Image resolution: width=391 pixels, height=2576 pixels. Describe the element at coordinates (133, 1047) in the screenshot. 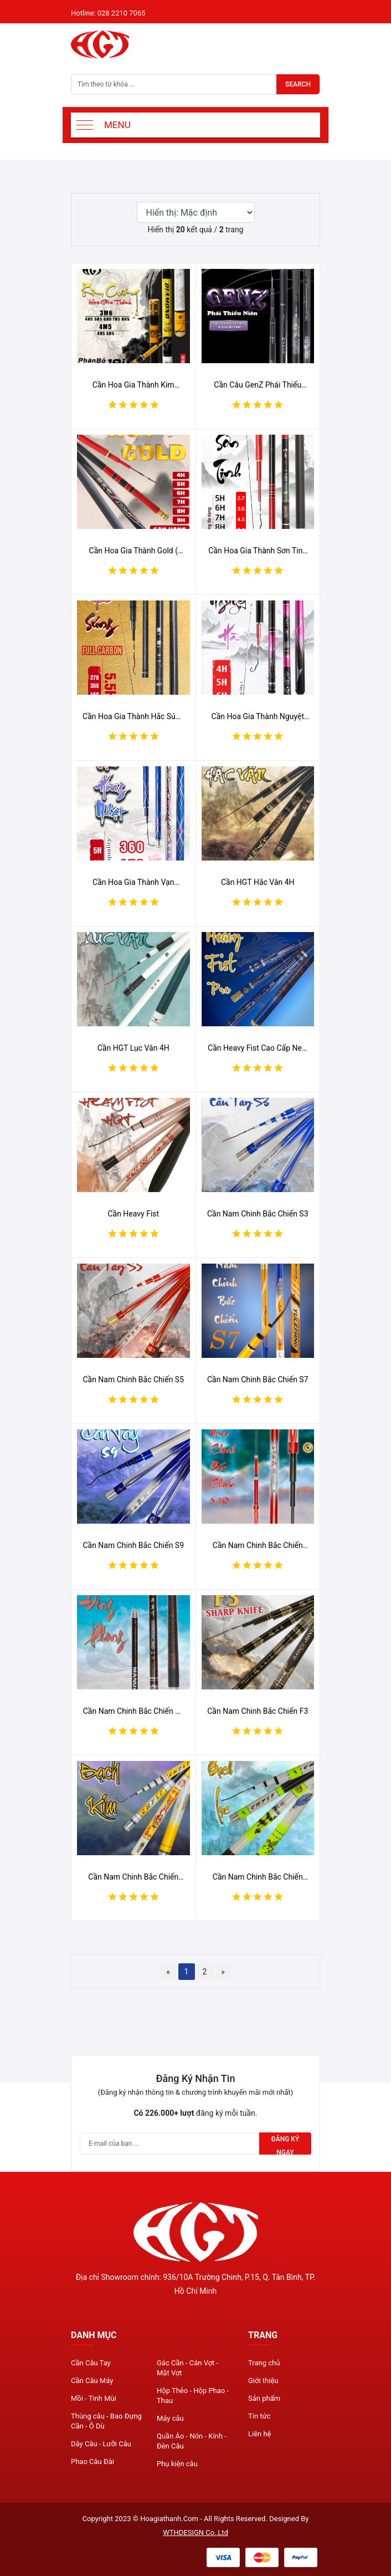

I see `Cần HGT Lục Vân 4H` at that location.